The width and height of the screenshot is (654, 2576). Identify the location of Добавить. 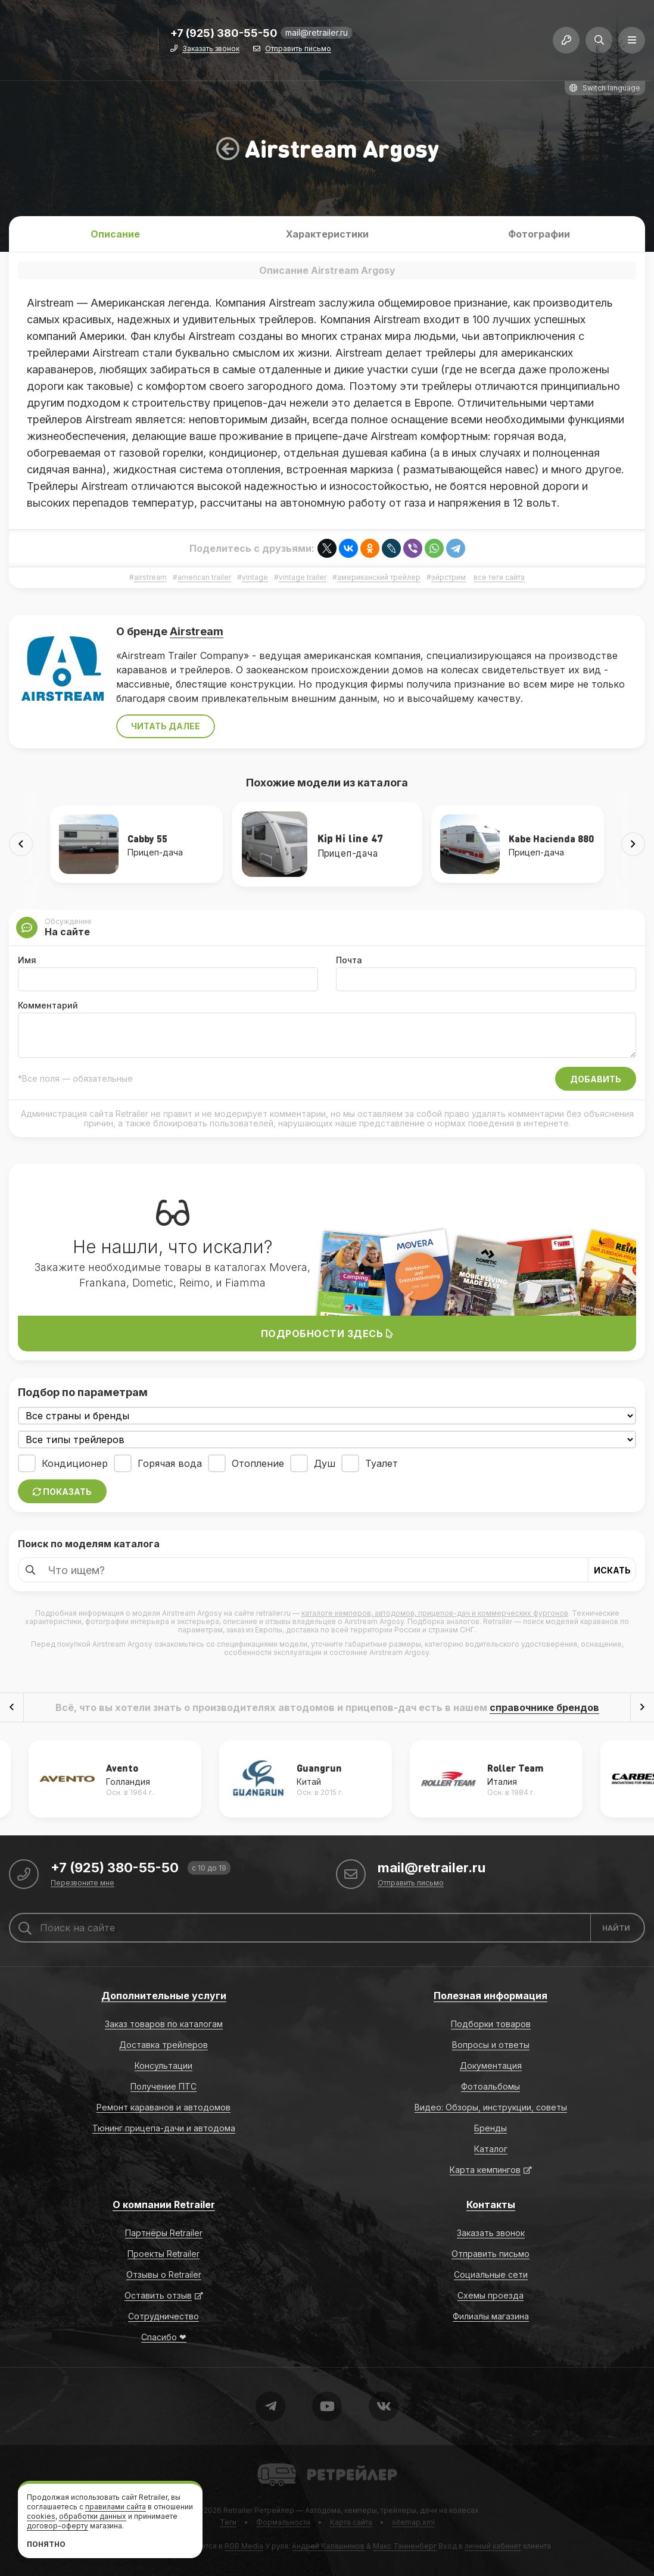
(595, 1079).